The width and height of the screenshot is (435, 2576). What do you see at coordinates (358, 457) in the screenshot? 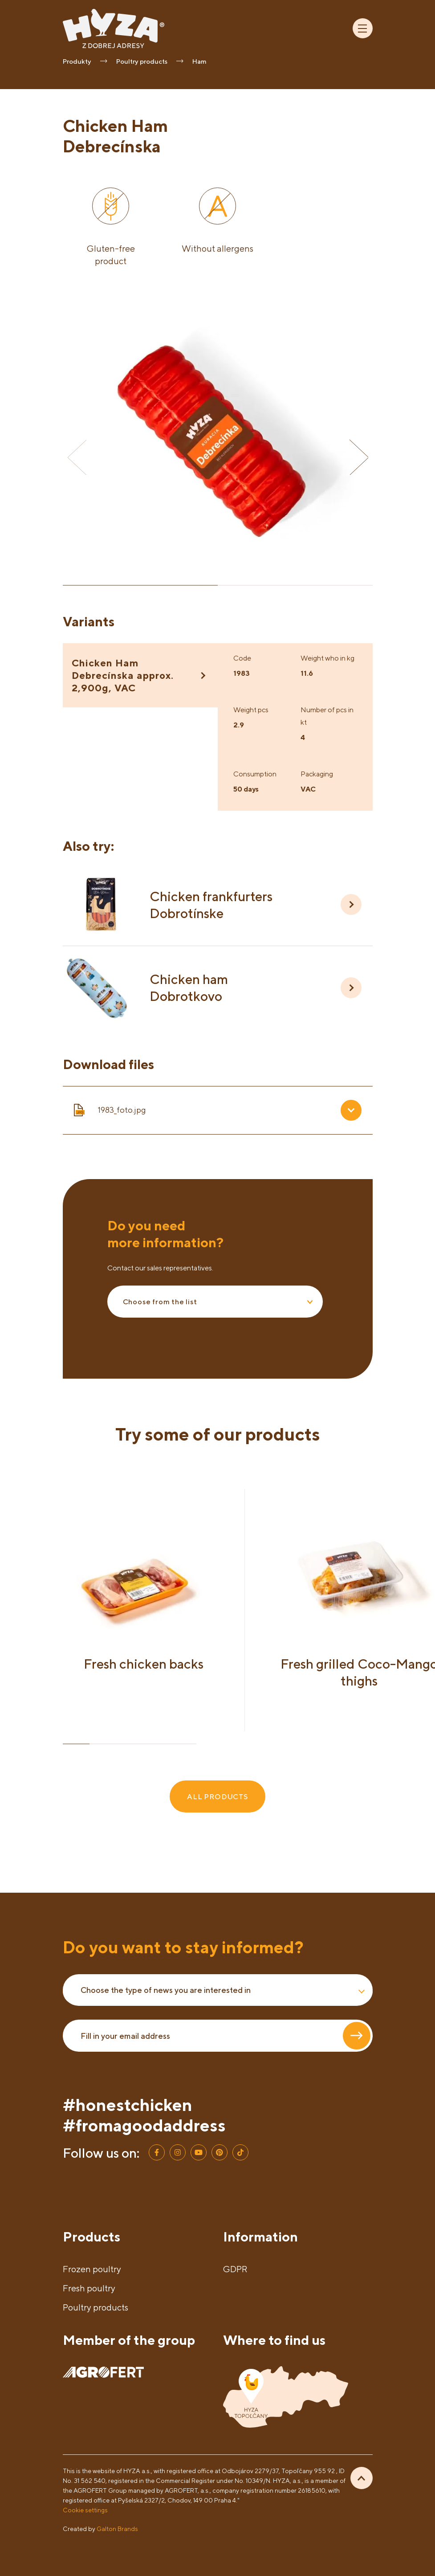
I see `[button]` at bounding box center [358, 457].